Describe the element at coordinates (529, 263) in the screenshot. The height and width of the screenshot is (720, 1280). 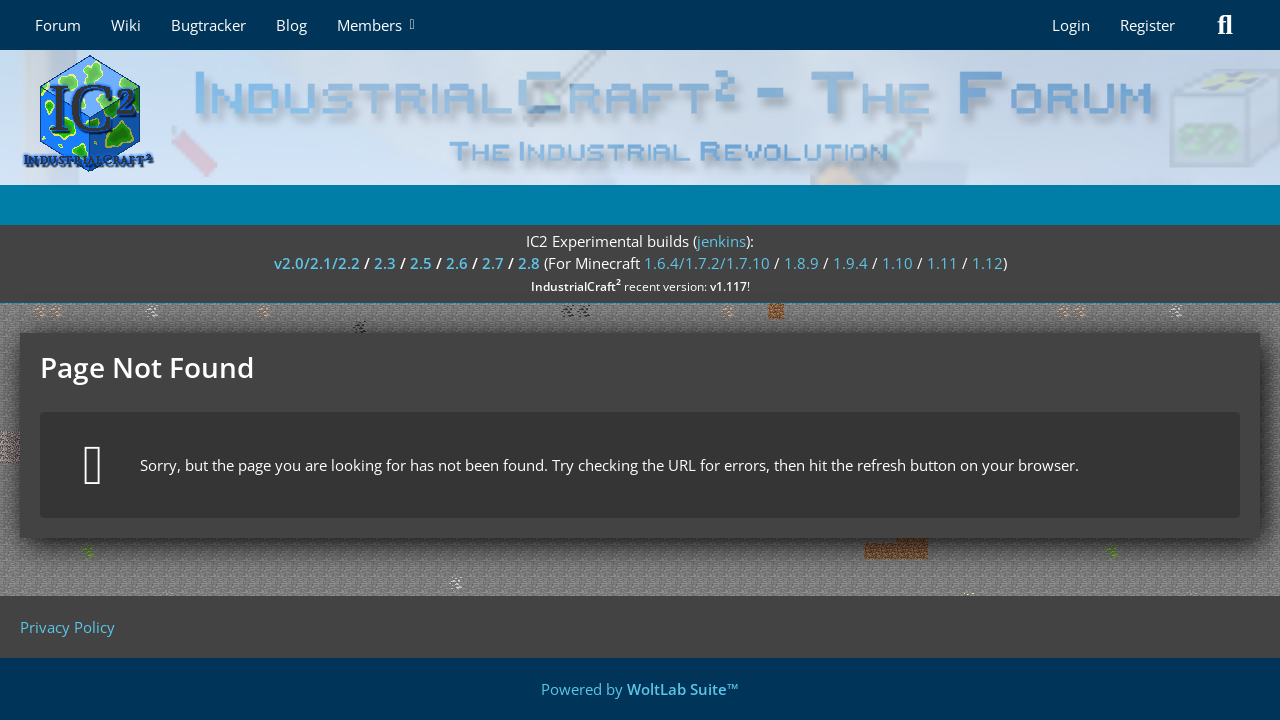
I see `2.8` at that location.